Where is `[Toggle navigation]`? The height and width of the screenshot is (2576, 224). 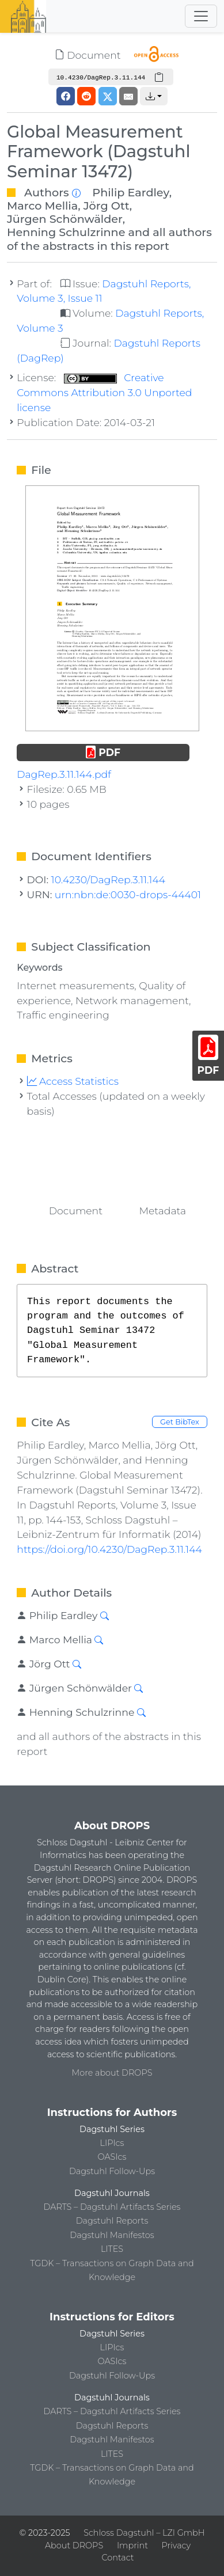
[Toggle navigation] is located at coordinates (201, 16).